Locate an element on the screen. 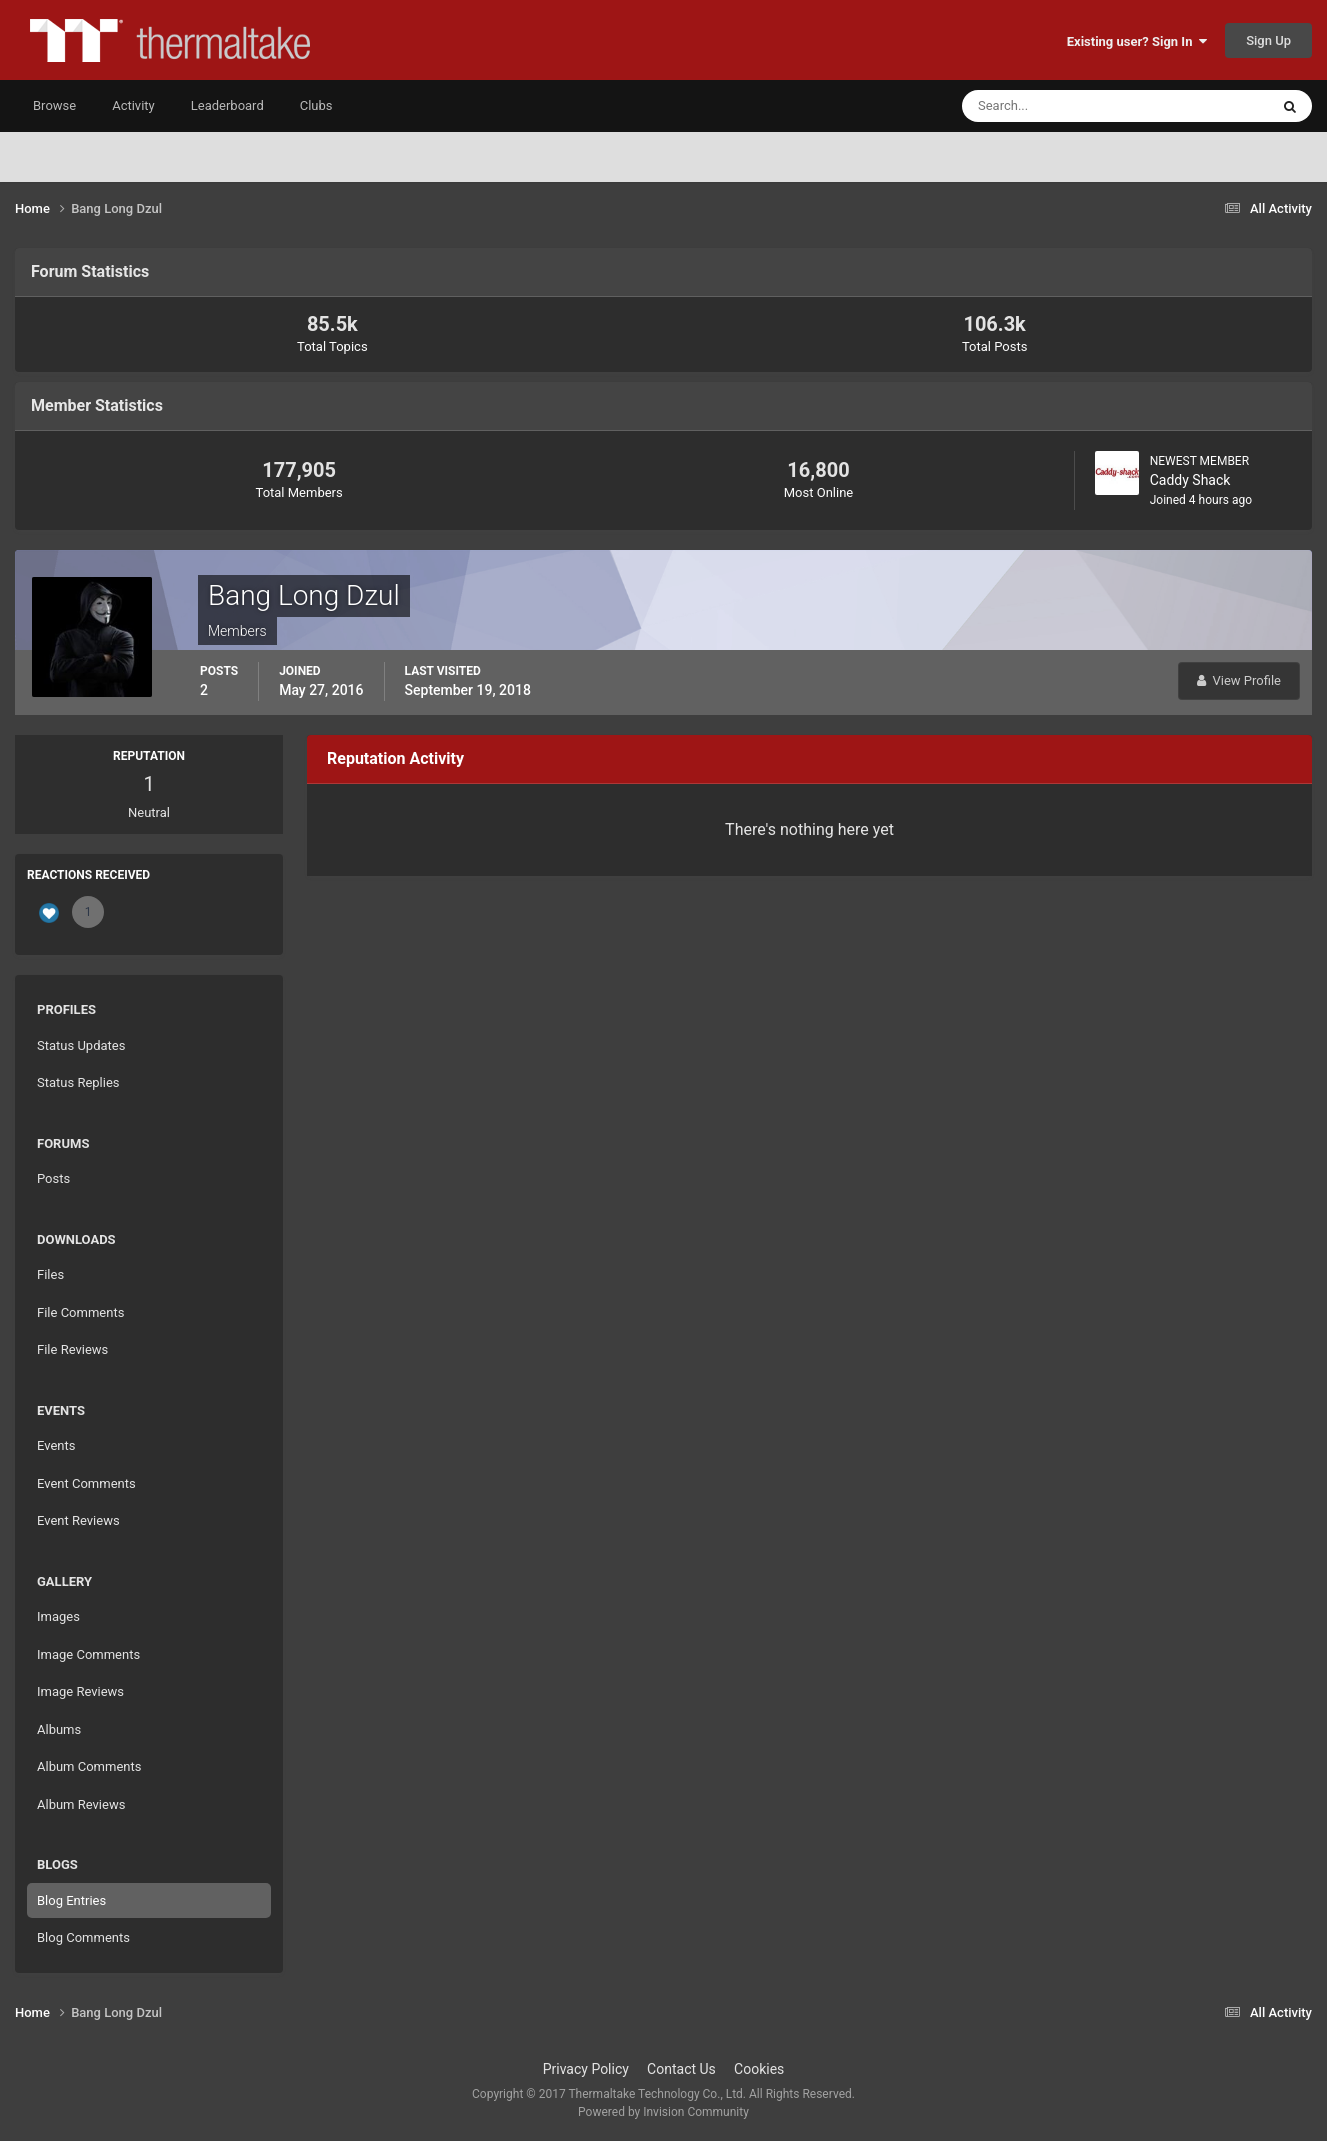 The image size is (1327, 2141). Cookies is located at coordinates (759, 2069).